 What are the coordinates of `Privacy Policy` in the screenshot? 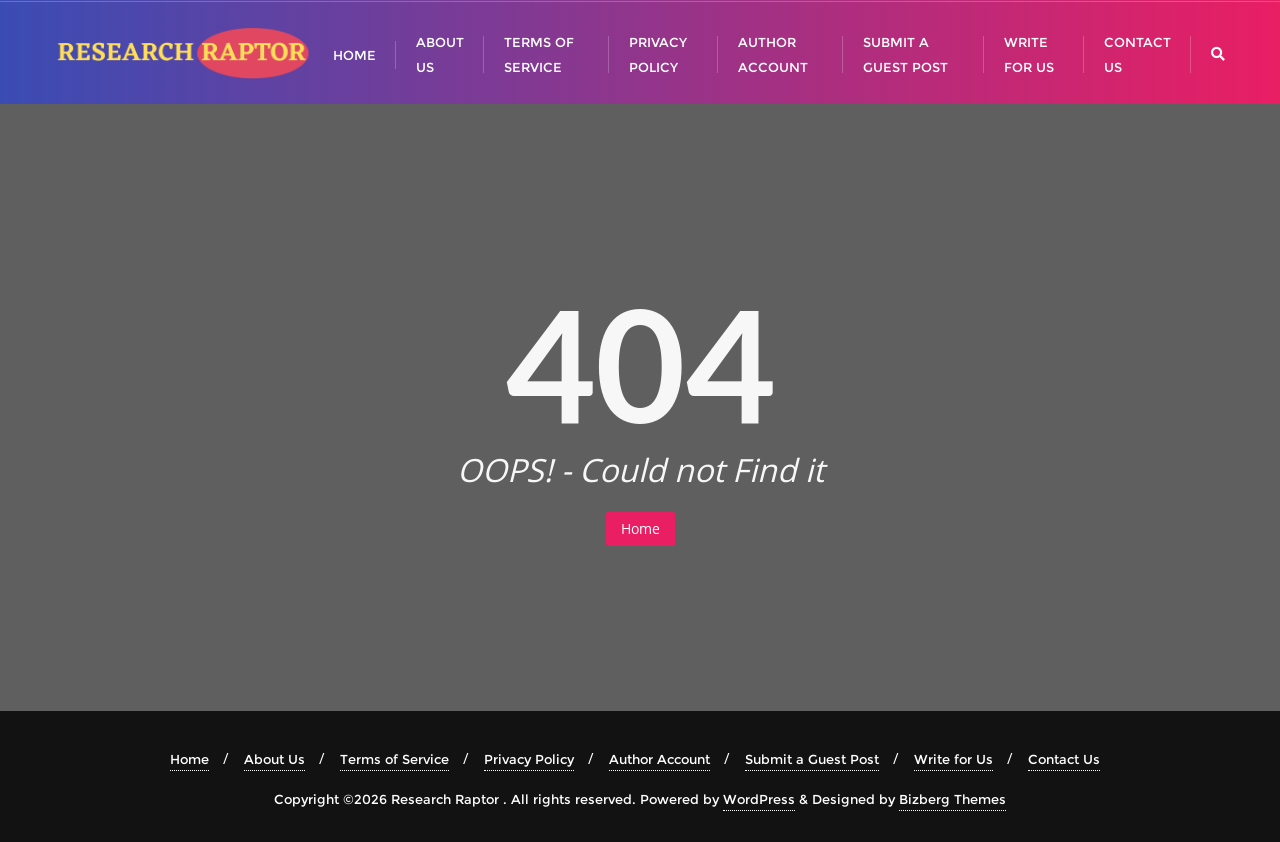 It's located at (529, 759).